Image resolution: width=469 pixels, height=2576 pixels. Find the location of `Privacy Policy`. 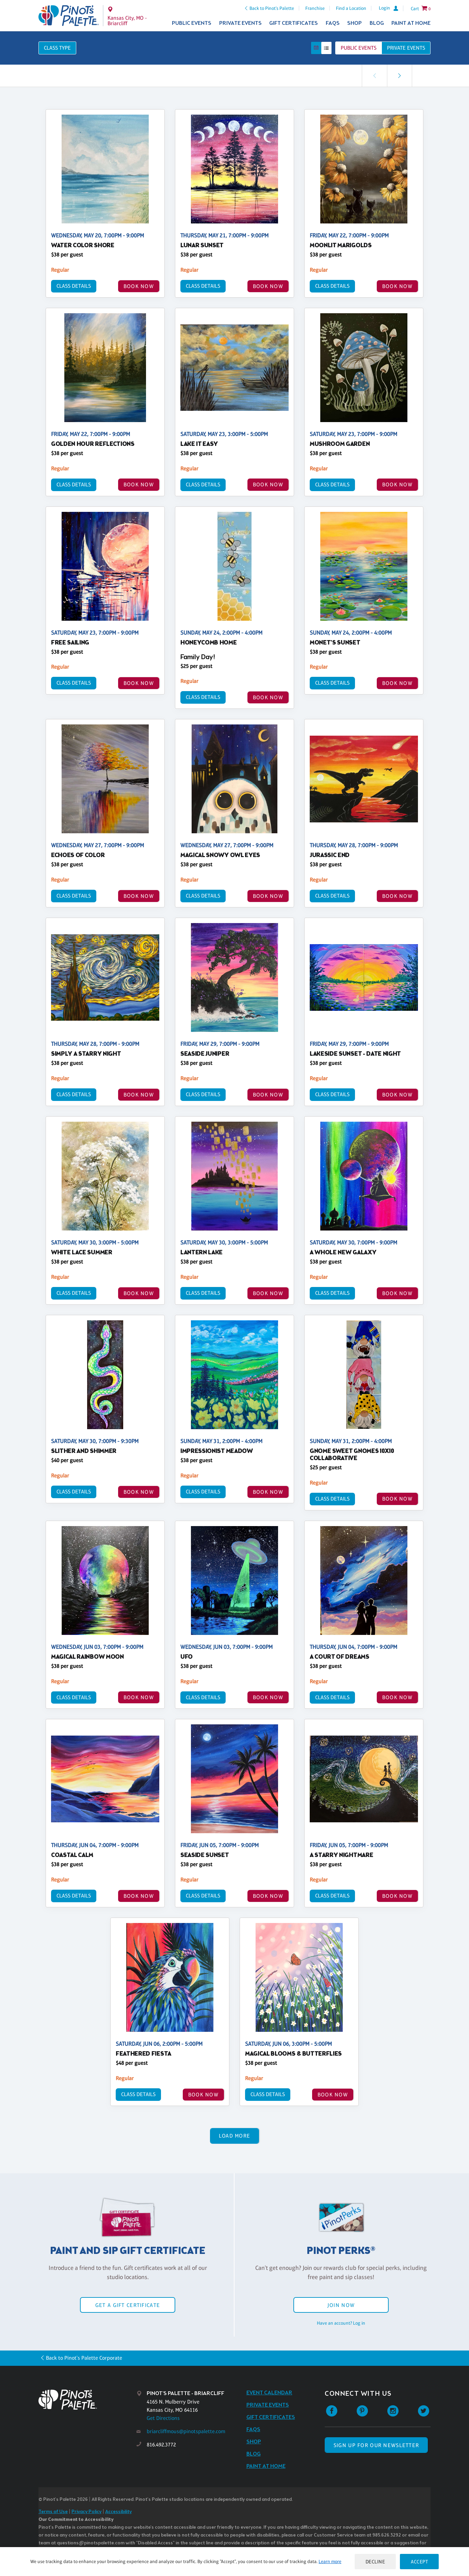

Privacy Policy is located at coordinates (86, 2512).